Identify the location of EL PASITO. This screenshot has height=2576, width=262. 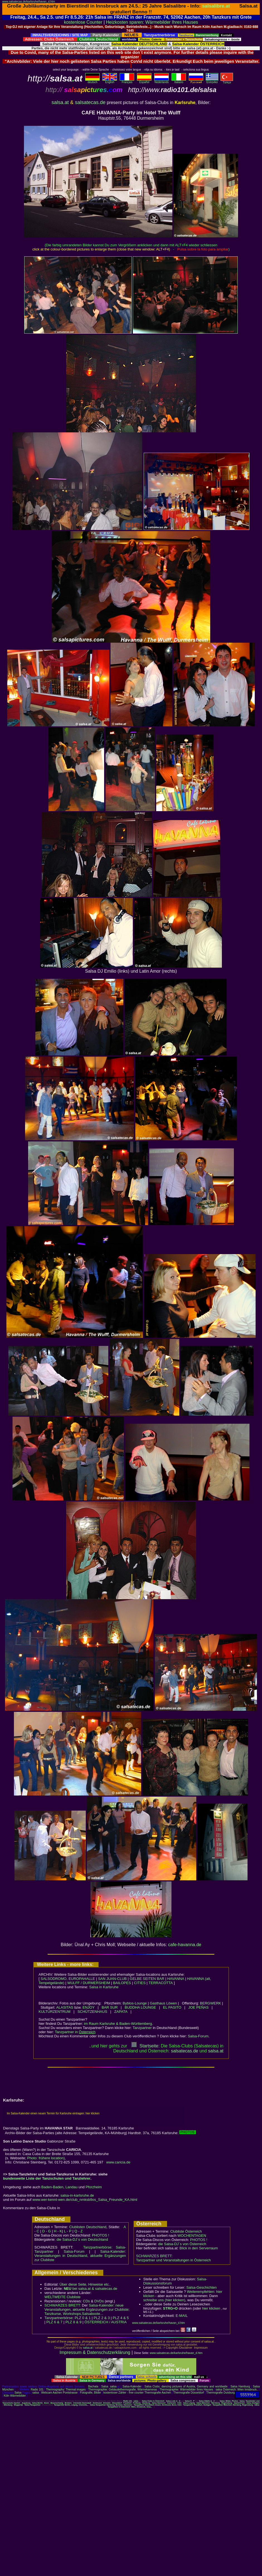
(172, 2007).